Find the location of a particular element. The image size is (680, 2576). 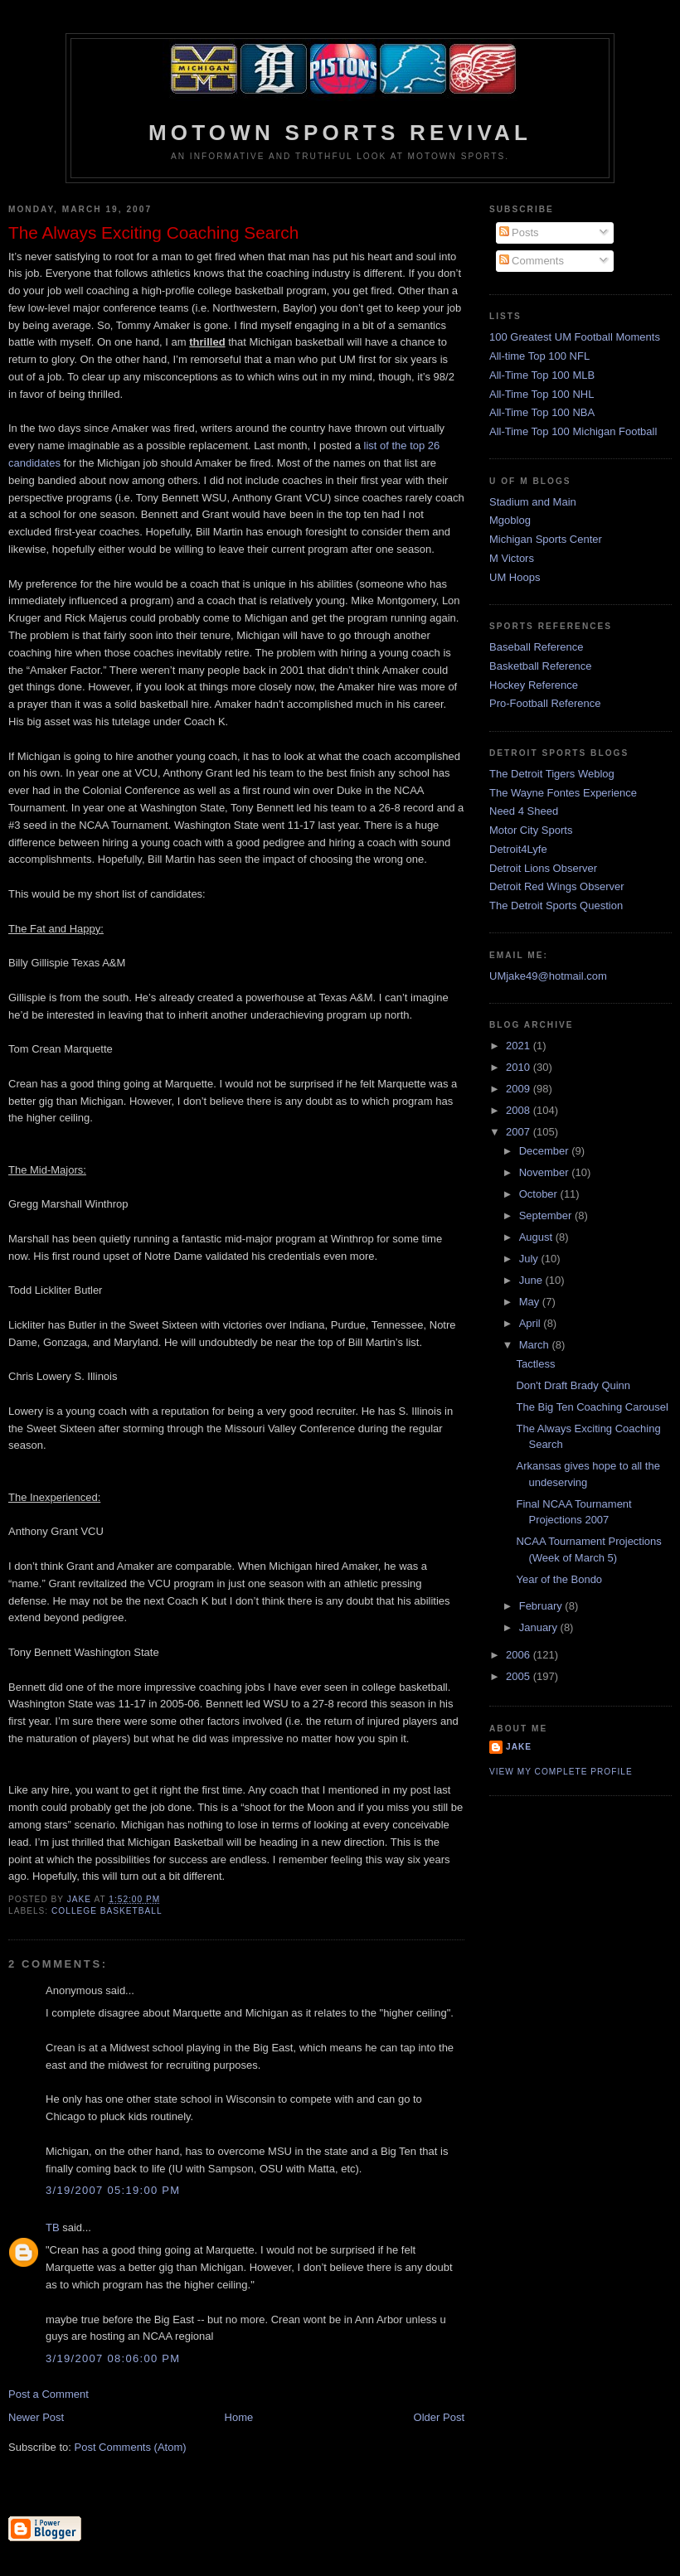

Post a Comment is located at coordinates (48, 2394).